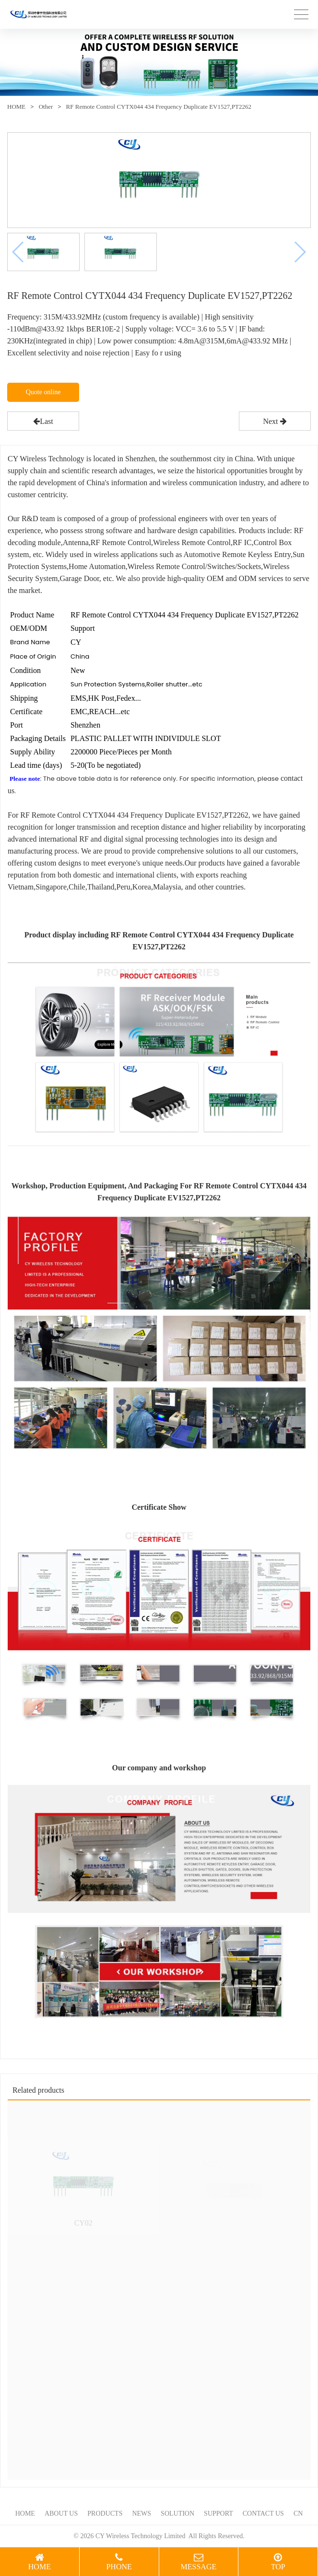 The height and width of the screenshot is (2576, 318). Describe the element at coordinates (274, 421) in the screenshot. I see `Next` at that location.